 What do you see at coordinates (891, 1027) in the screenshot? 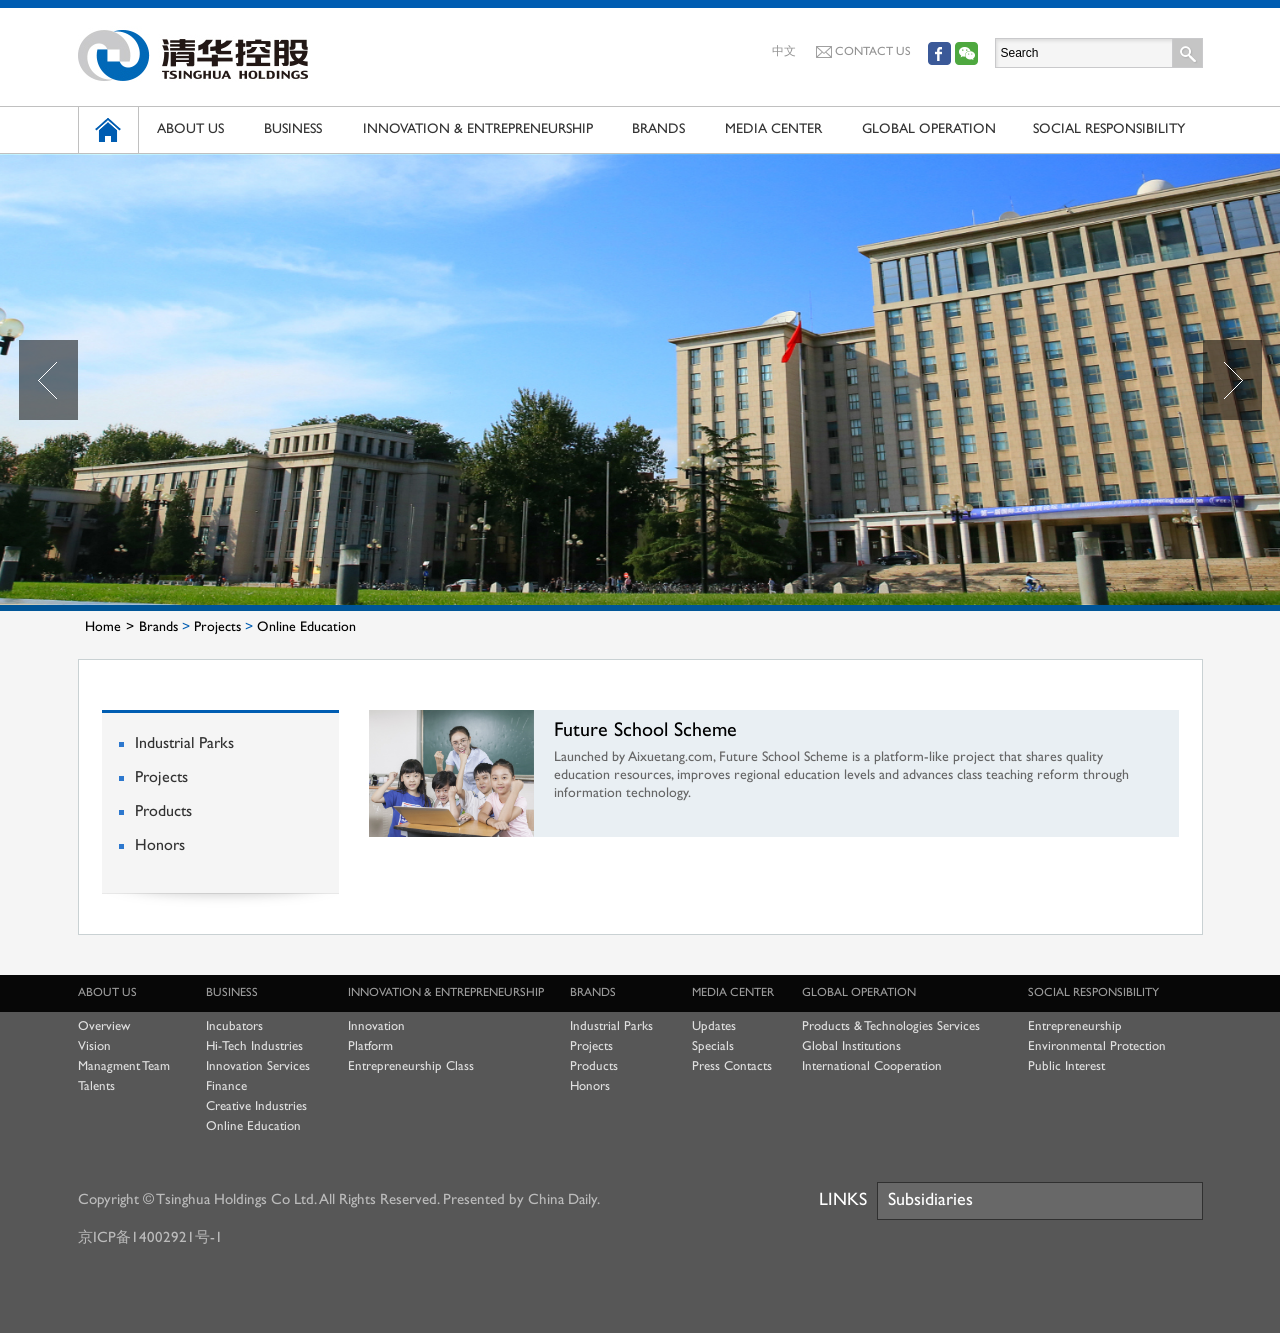
I see `Products & Technologies Services` at bounding box center [891, 1027].